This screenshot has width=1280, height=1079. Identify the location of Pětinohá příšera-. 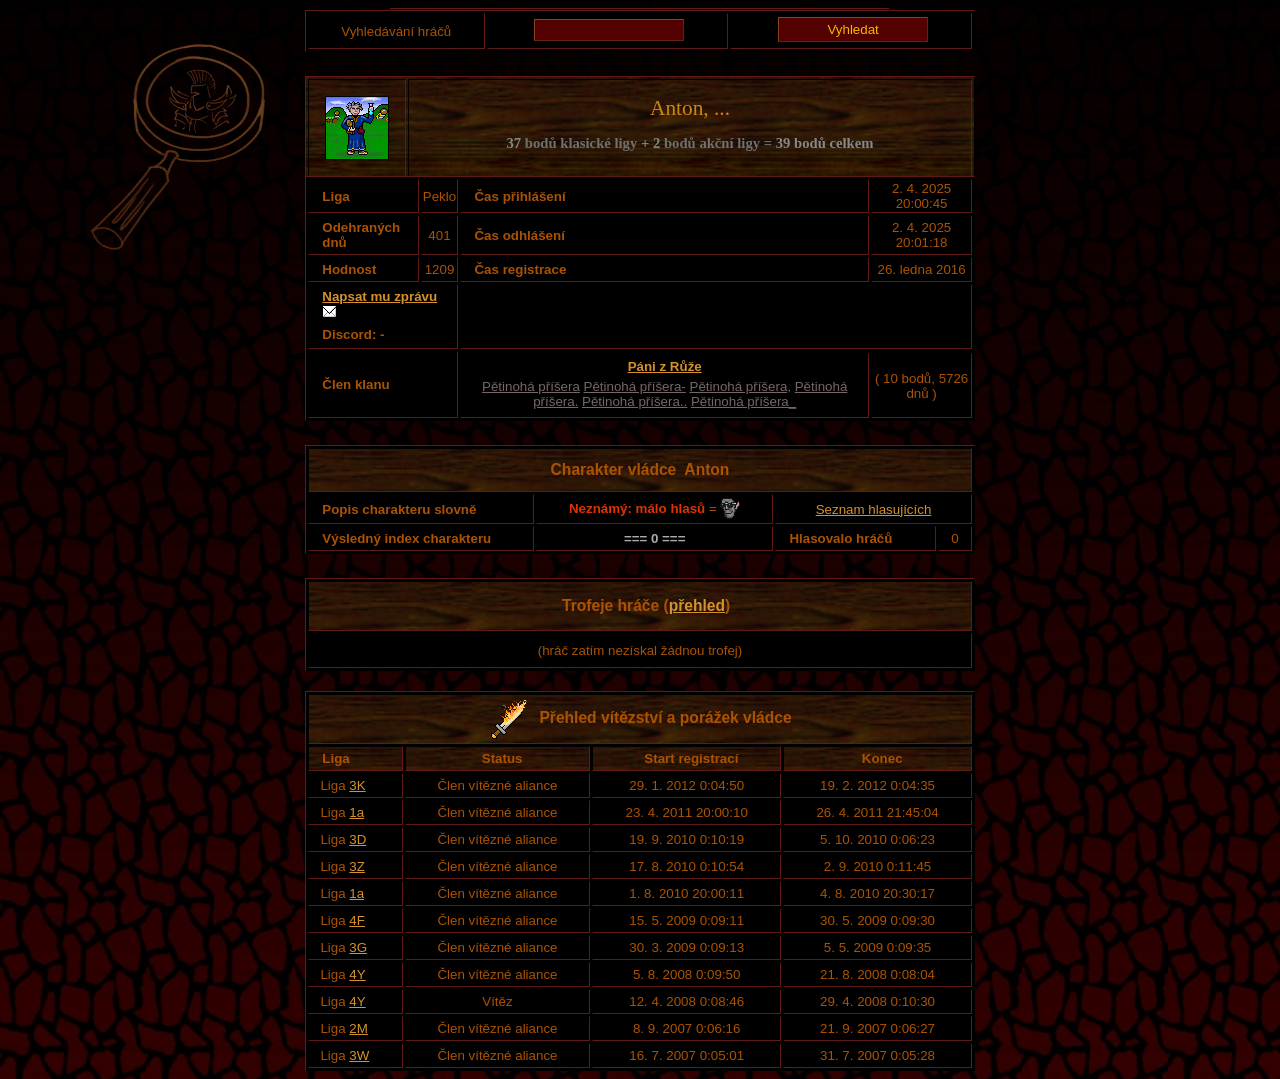
(635, 386).